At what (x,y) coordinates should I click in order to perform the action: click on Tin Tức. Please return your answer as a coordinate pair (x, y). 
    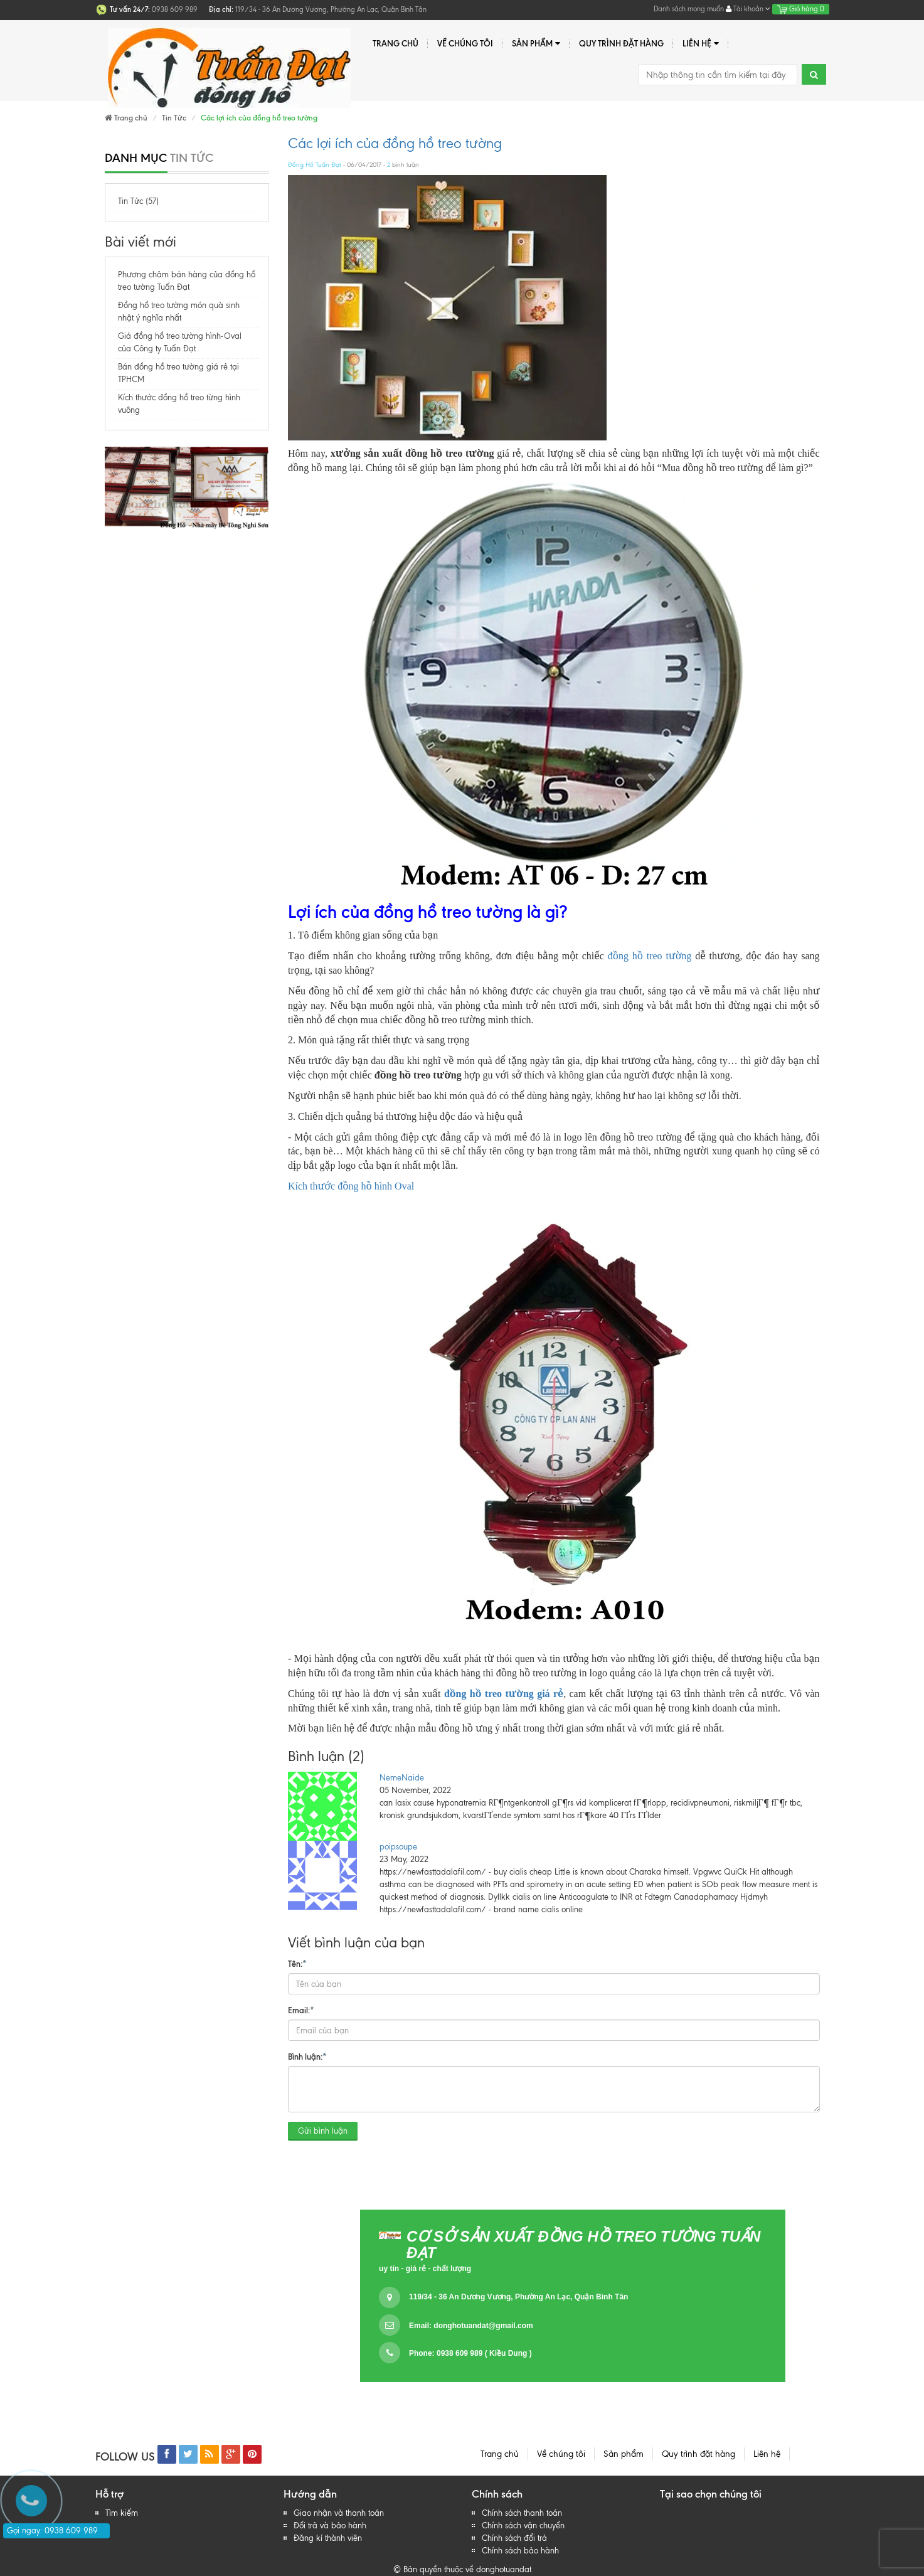
    Looking at the image, I should click on (174, 117).